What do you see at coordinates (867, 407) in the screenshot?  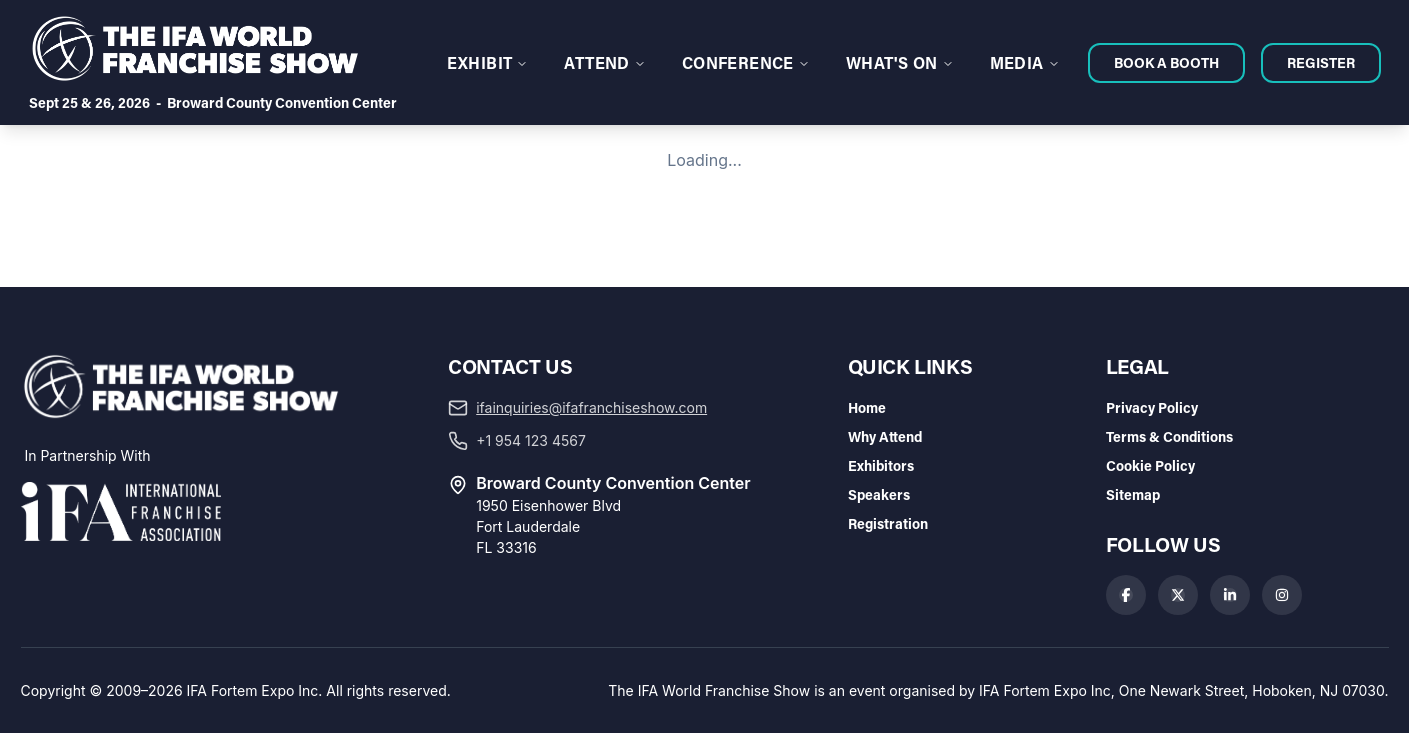 I see `Home` at bounding box center [867, 407].